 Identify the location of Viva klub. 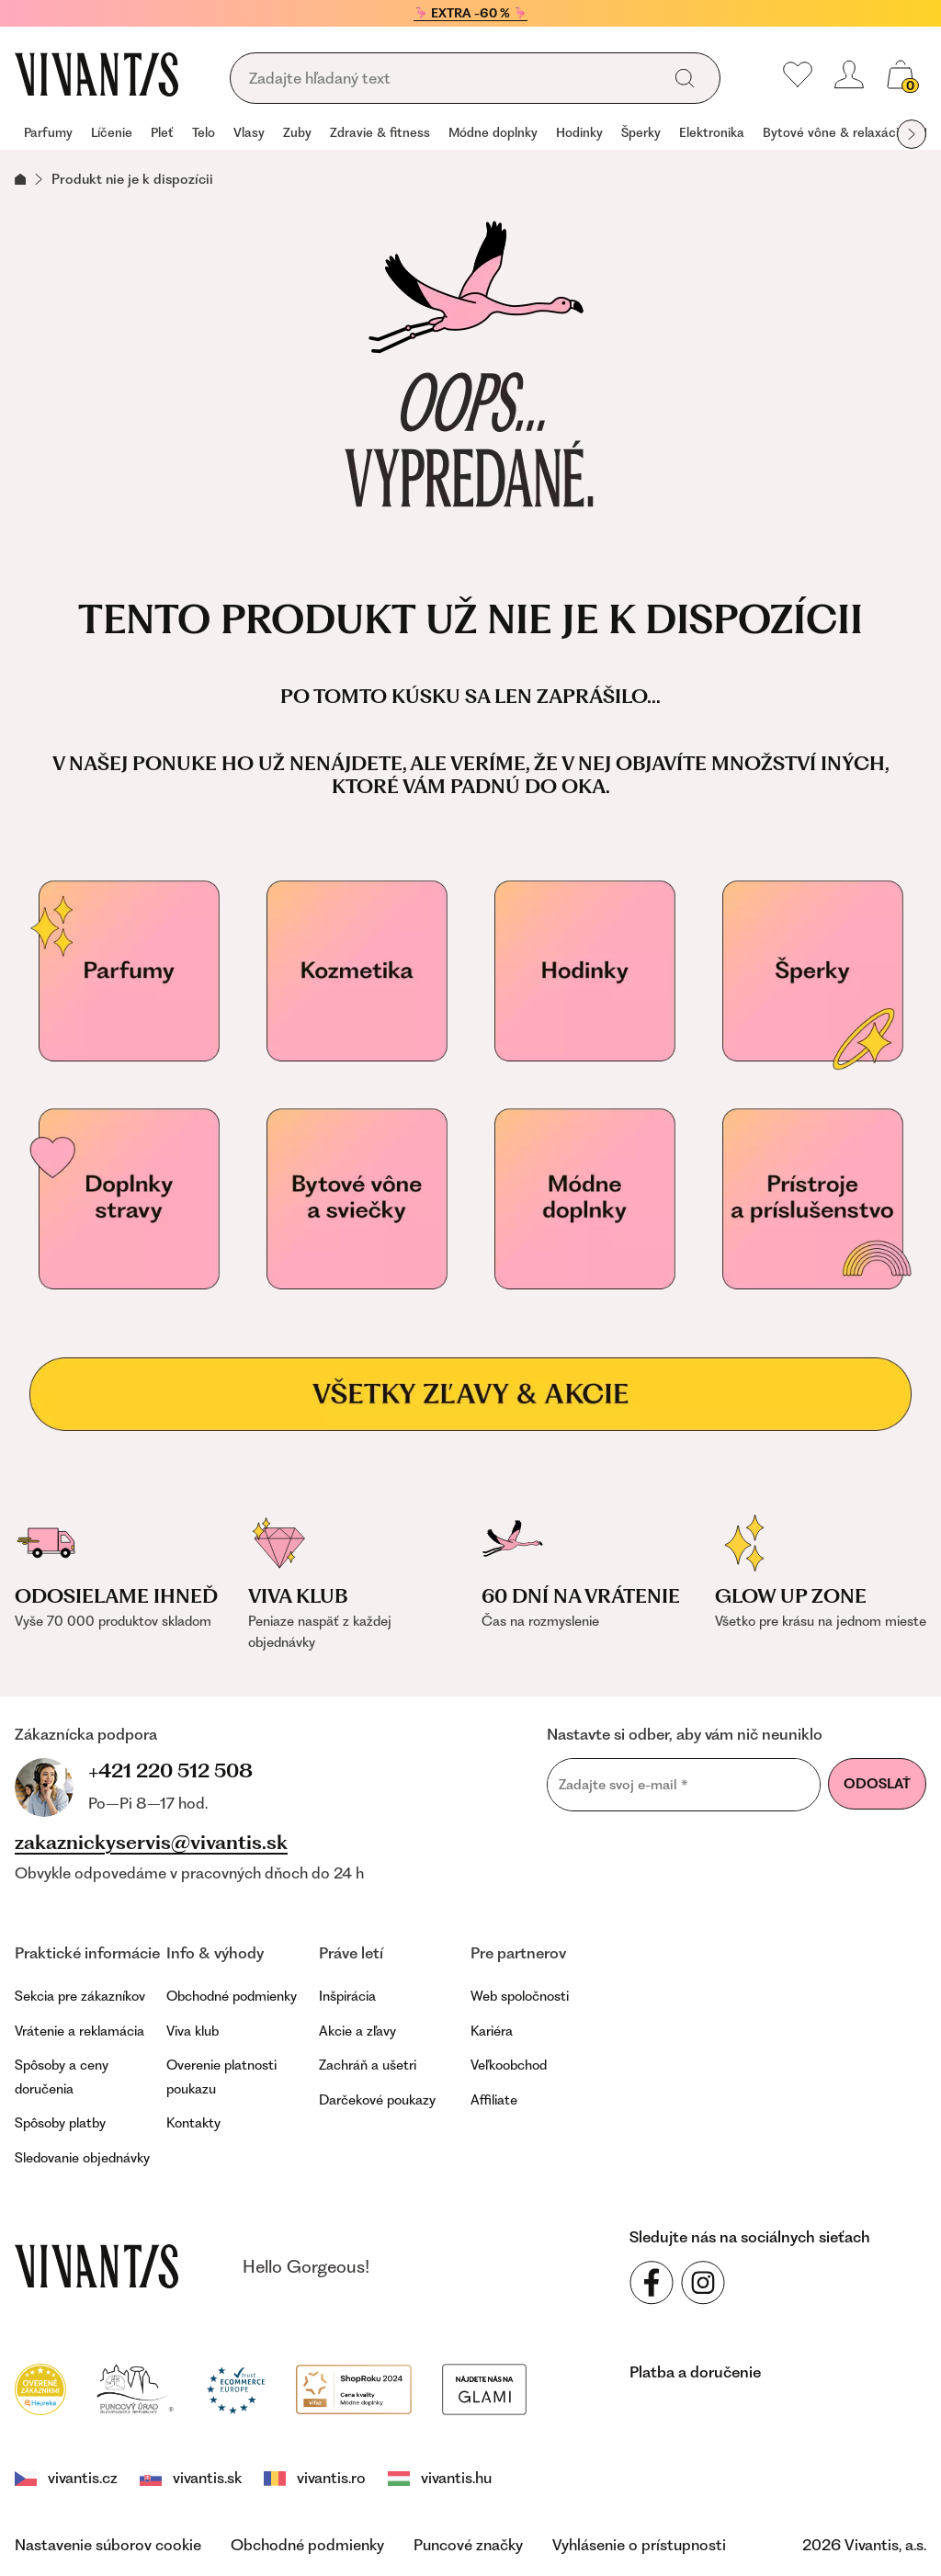
(192, 2031).